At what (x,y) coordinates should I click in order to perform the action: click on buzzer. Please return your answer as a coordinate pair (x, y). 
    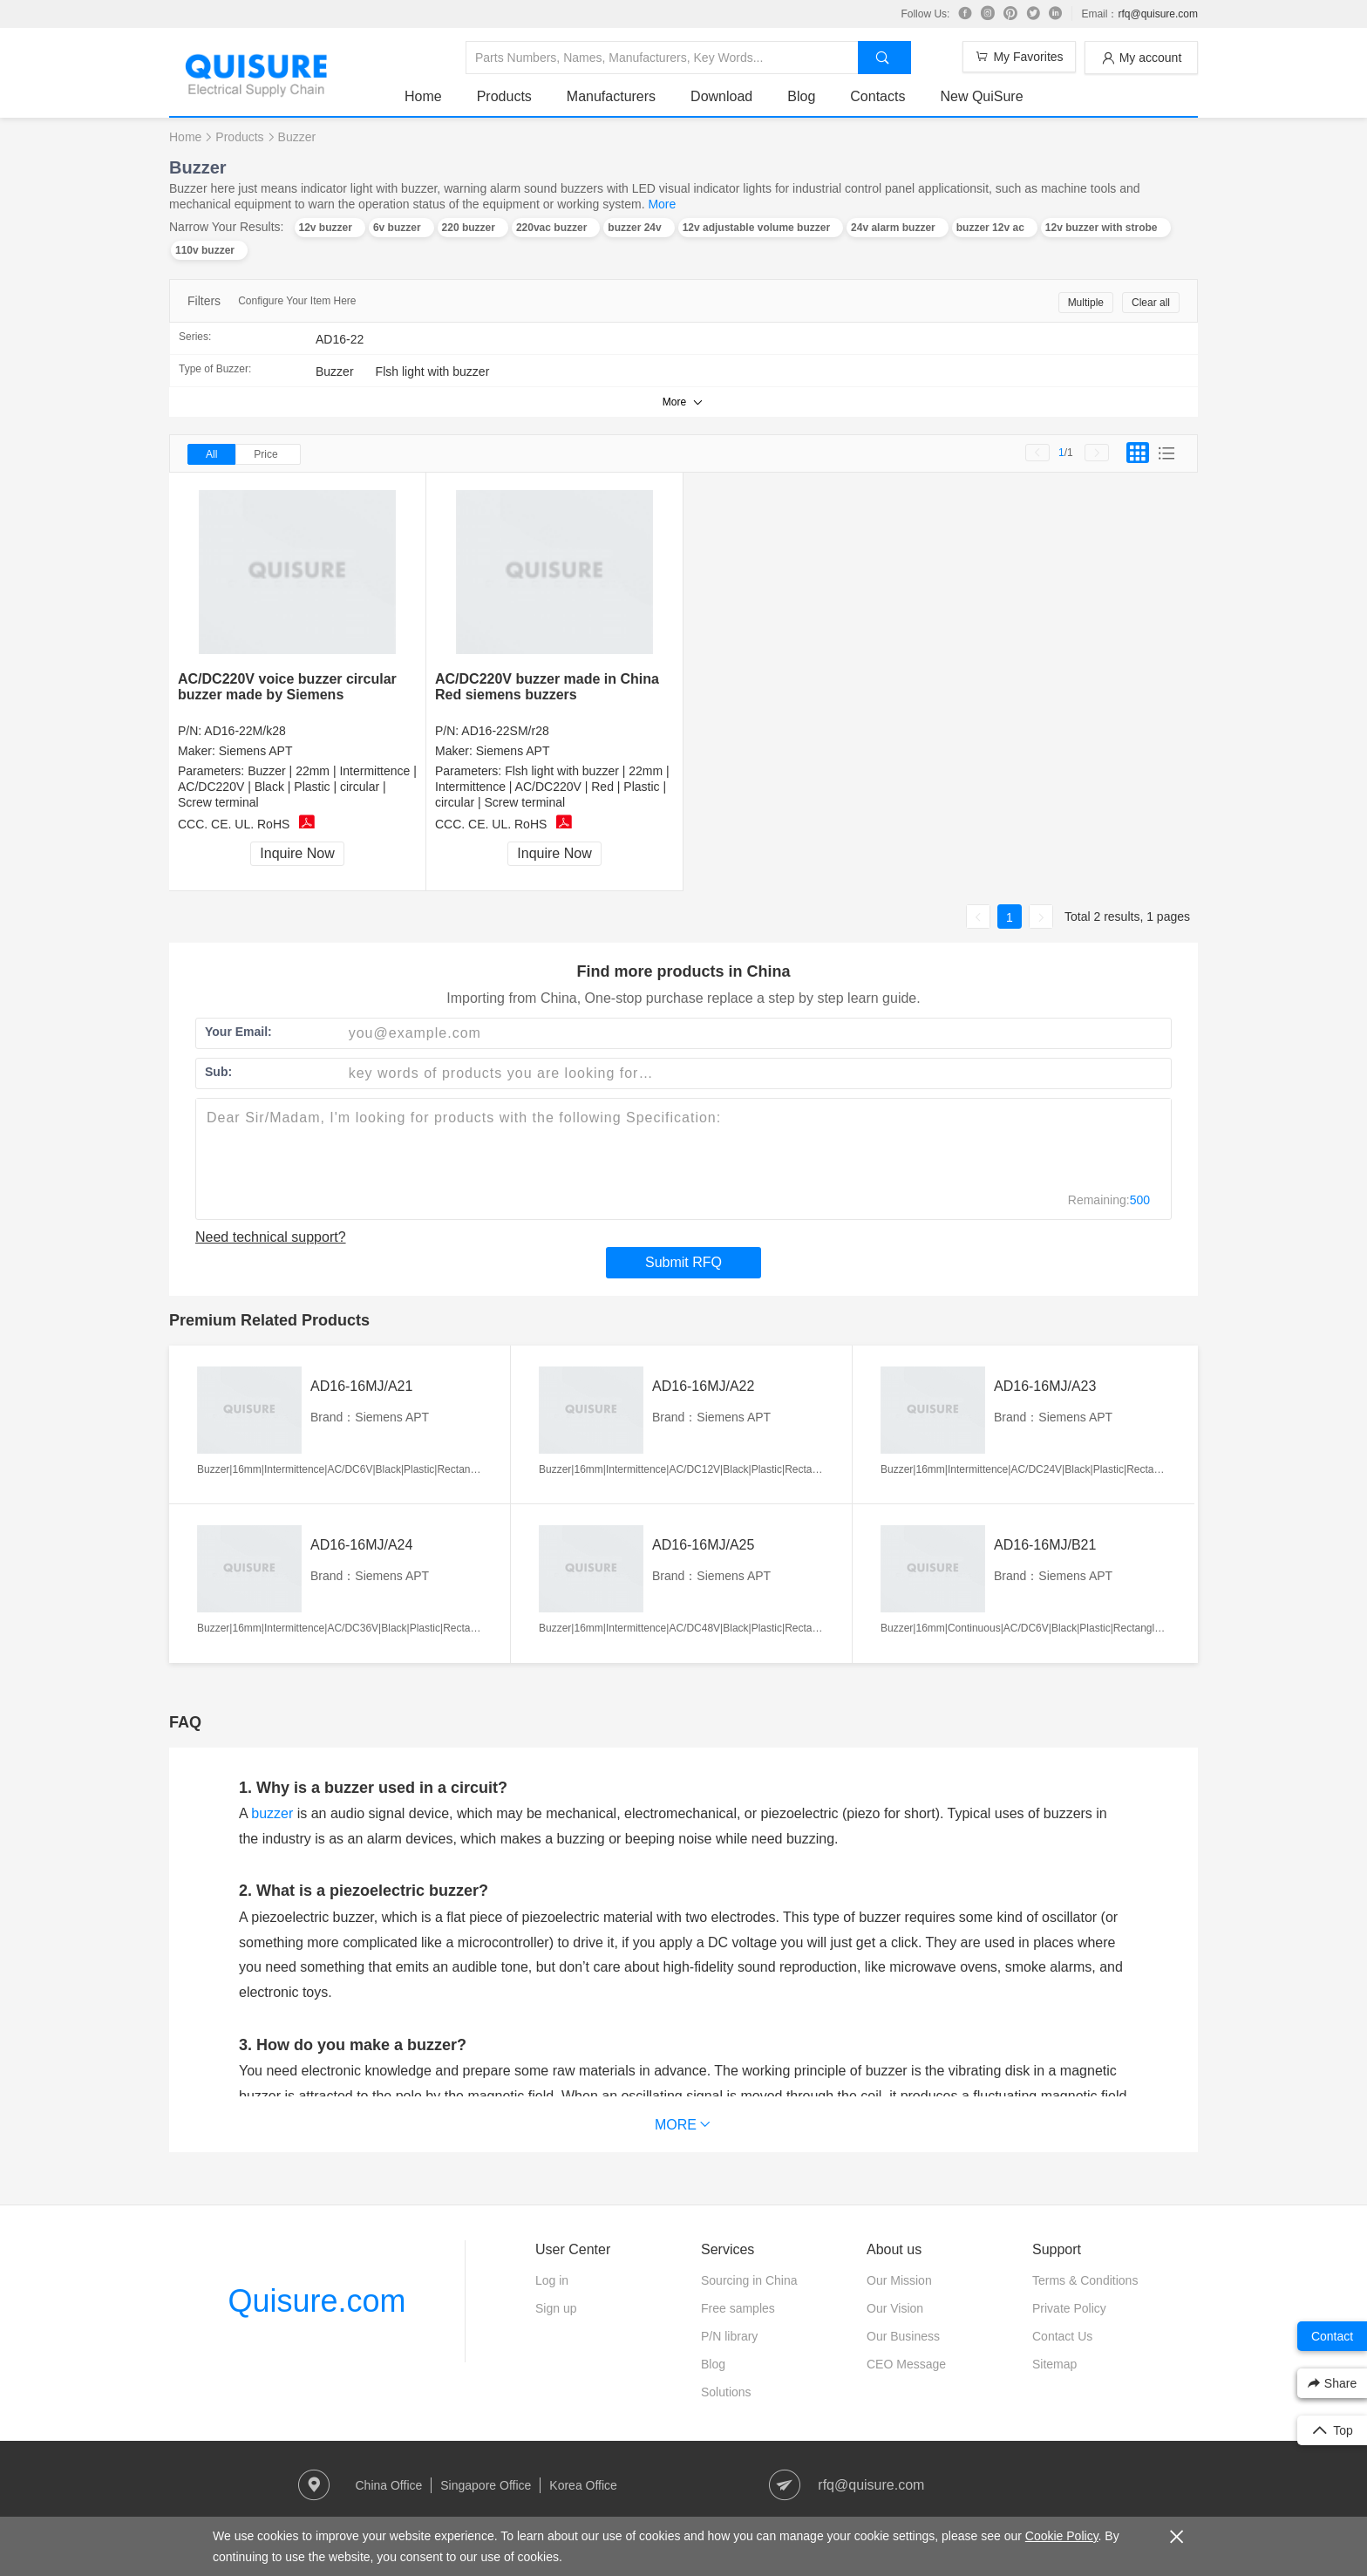
    Looking at the image, I should click on (272, 1813).